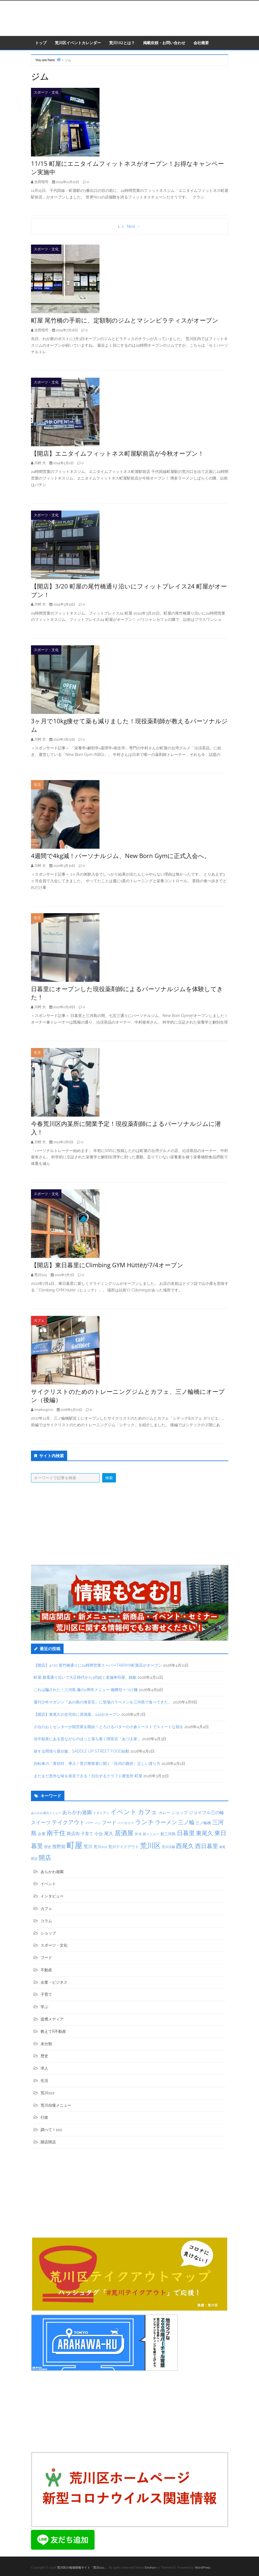  Describe the element at coordinates (46, 2044) in the screenshot. I see `未分類` at that location.